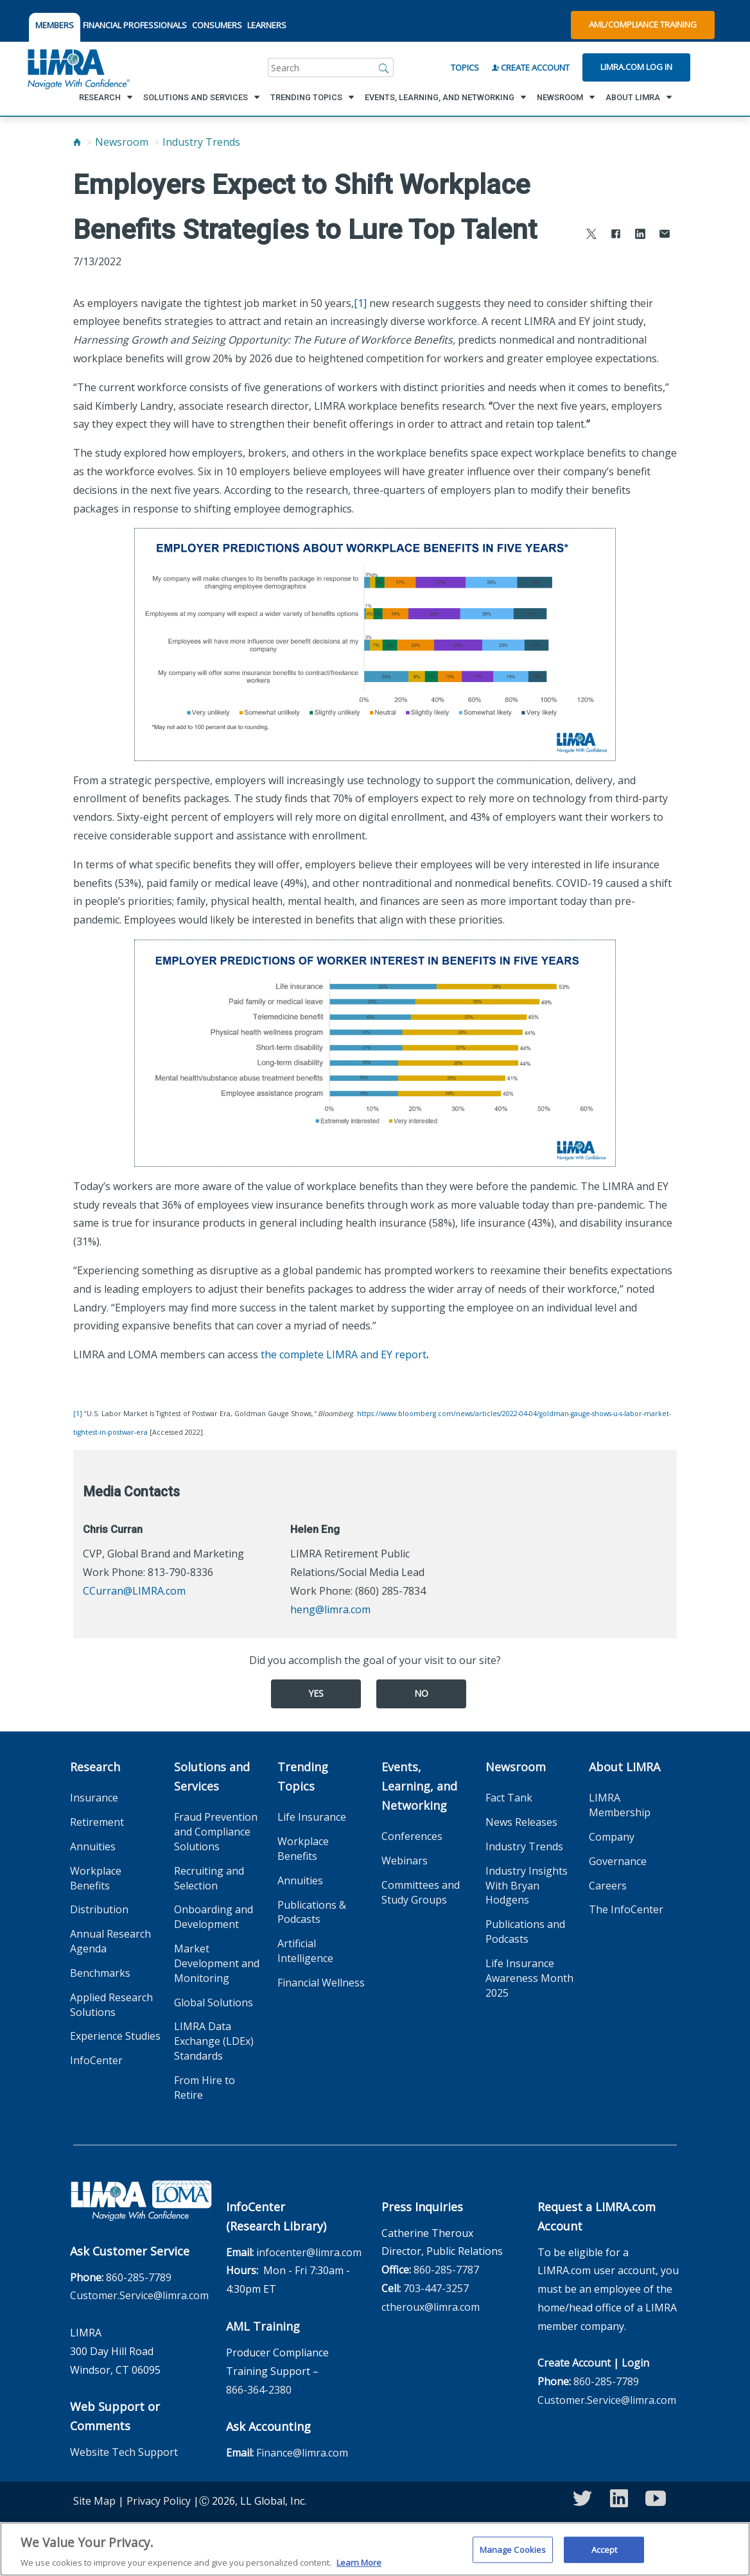  I want to click on Insurance, so click(94, 1798).